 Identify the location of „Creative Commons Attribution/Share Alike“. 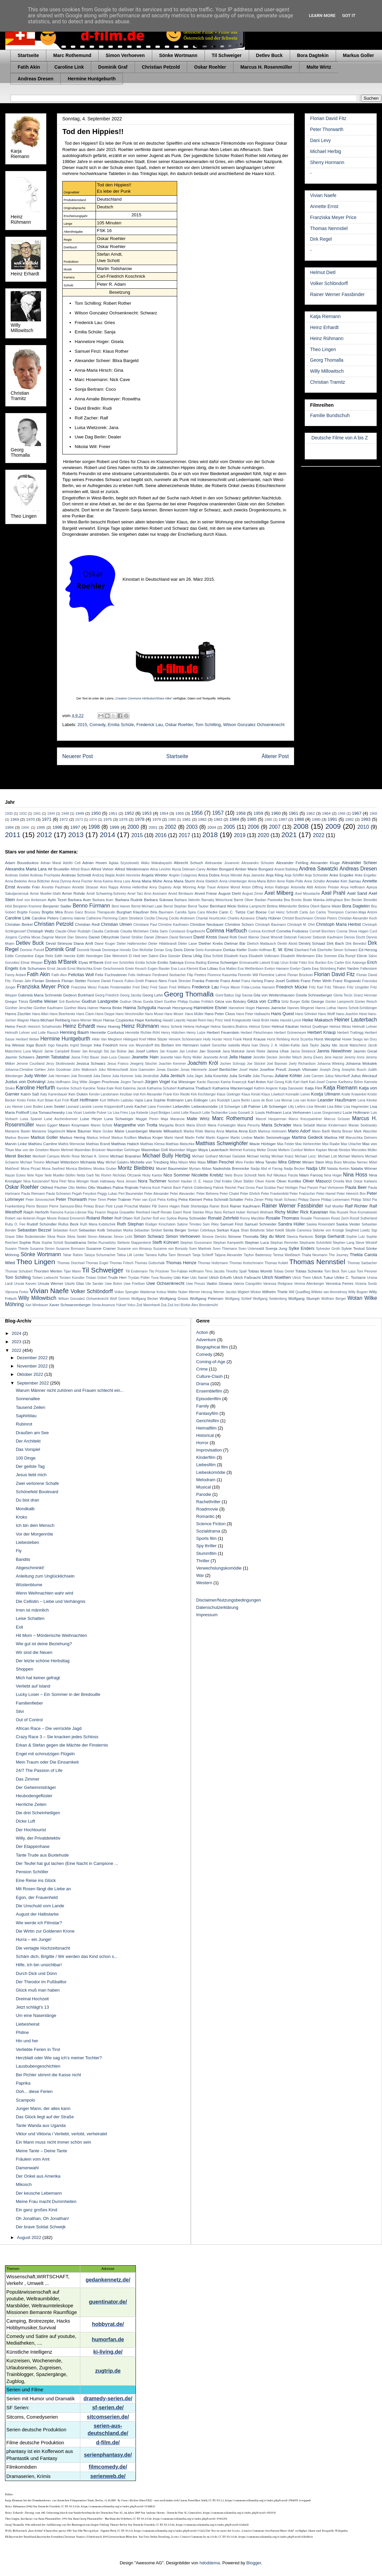
(144, 698).